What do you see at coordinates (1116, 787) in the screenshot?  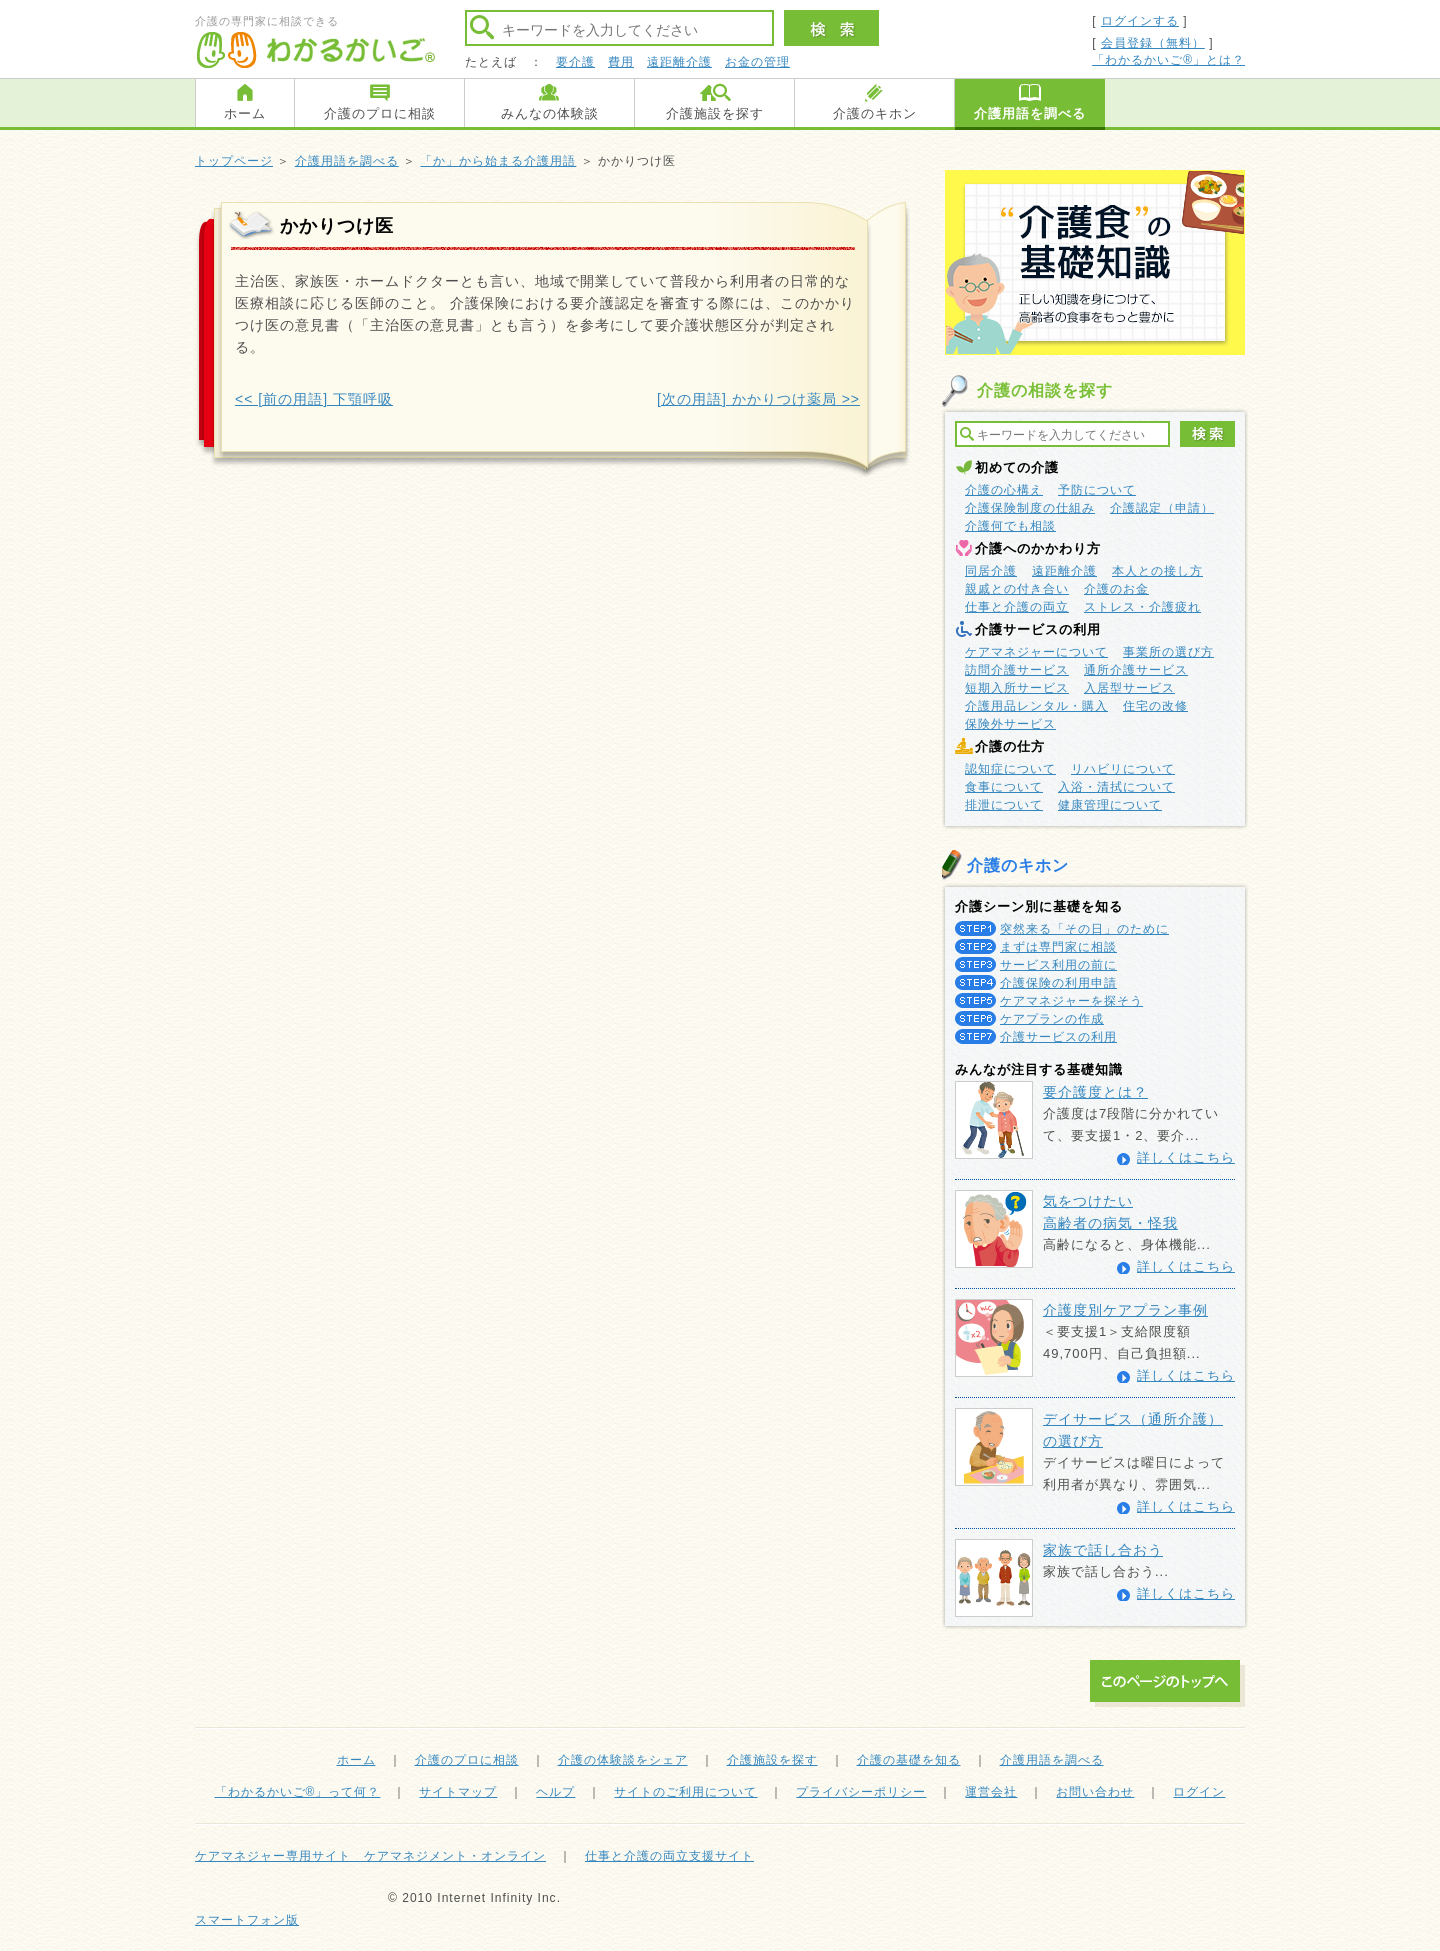 I see `入浴・清拭について` at bounding box center [1116, 787].